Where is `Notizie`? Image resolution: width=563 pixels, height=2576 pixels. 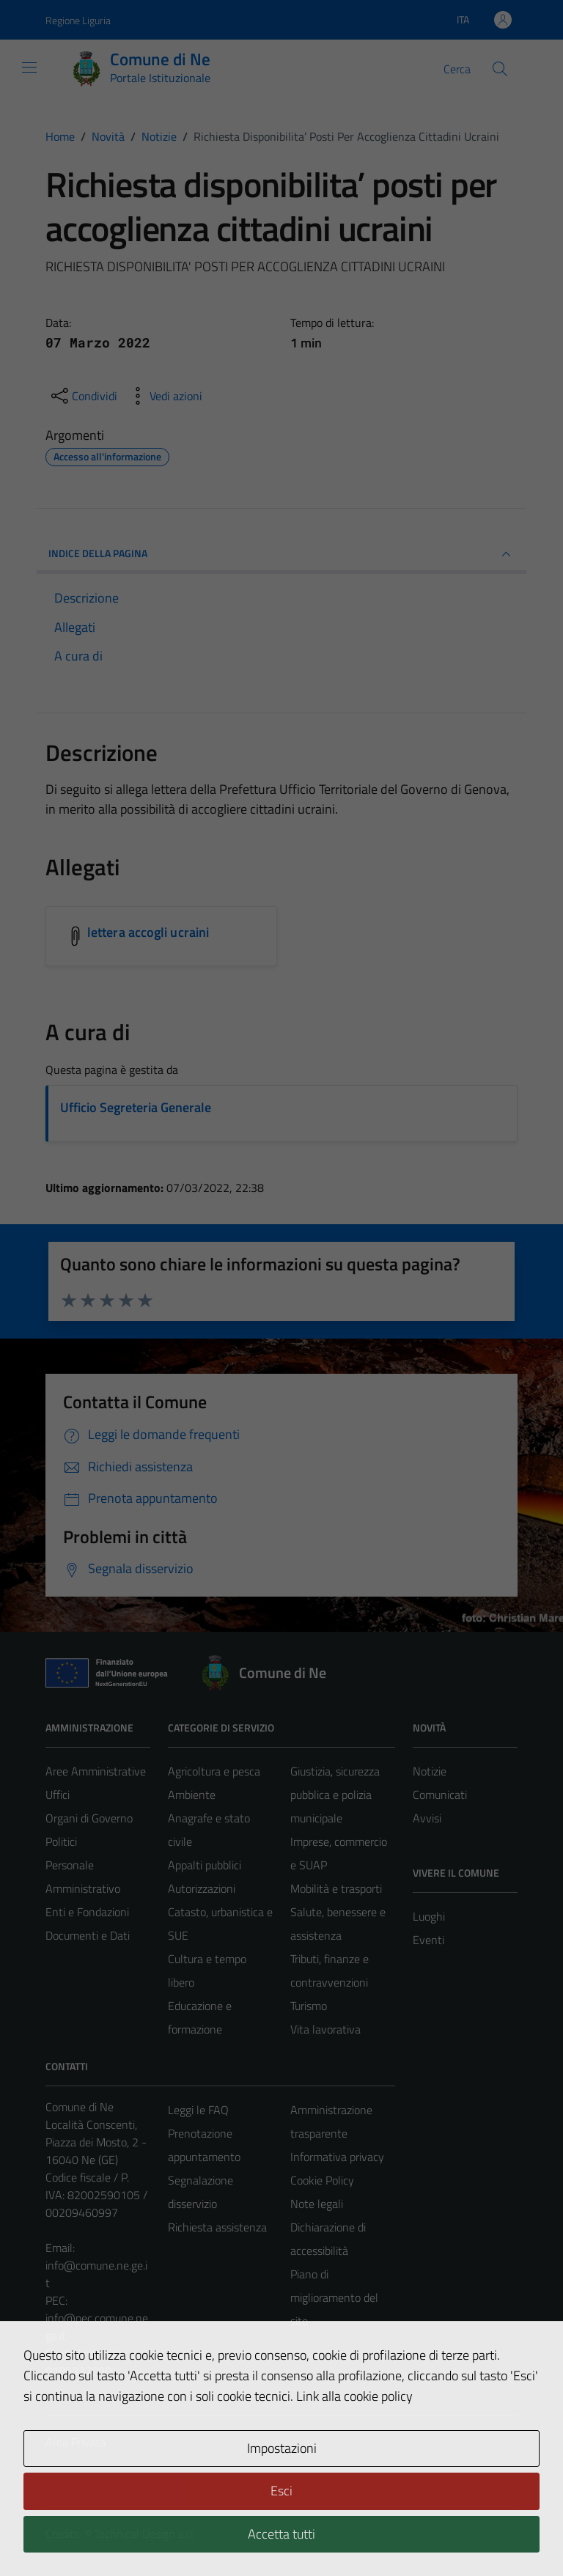 Notizie is located at coordinates (429, 1771).